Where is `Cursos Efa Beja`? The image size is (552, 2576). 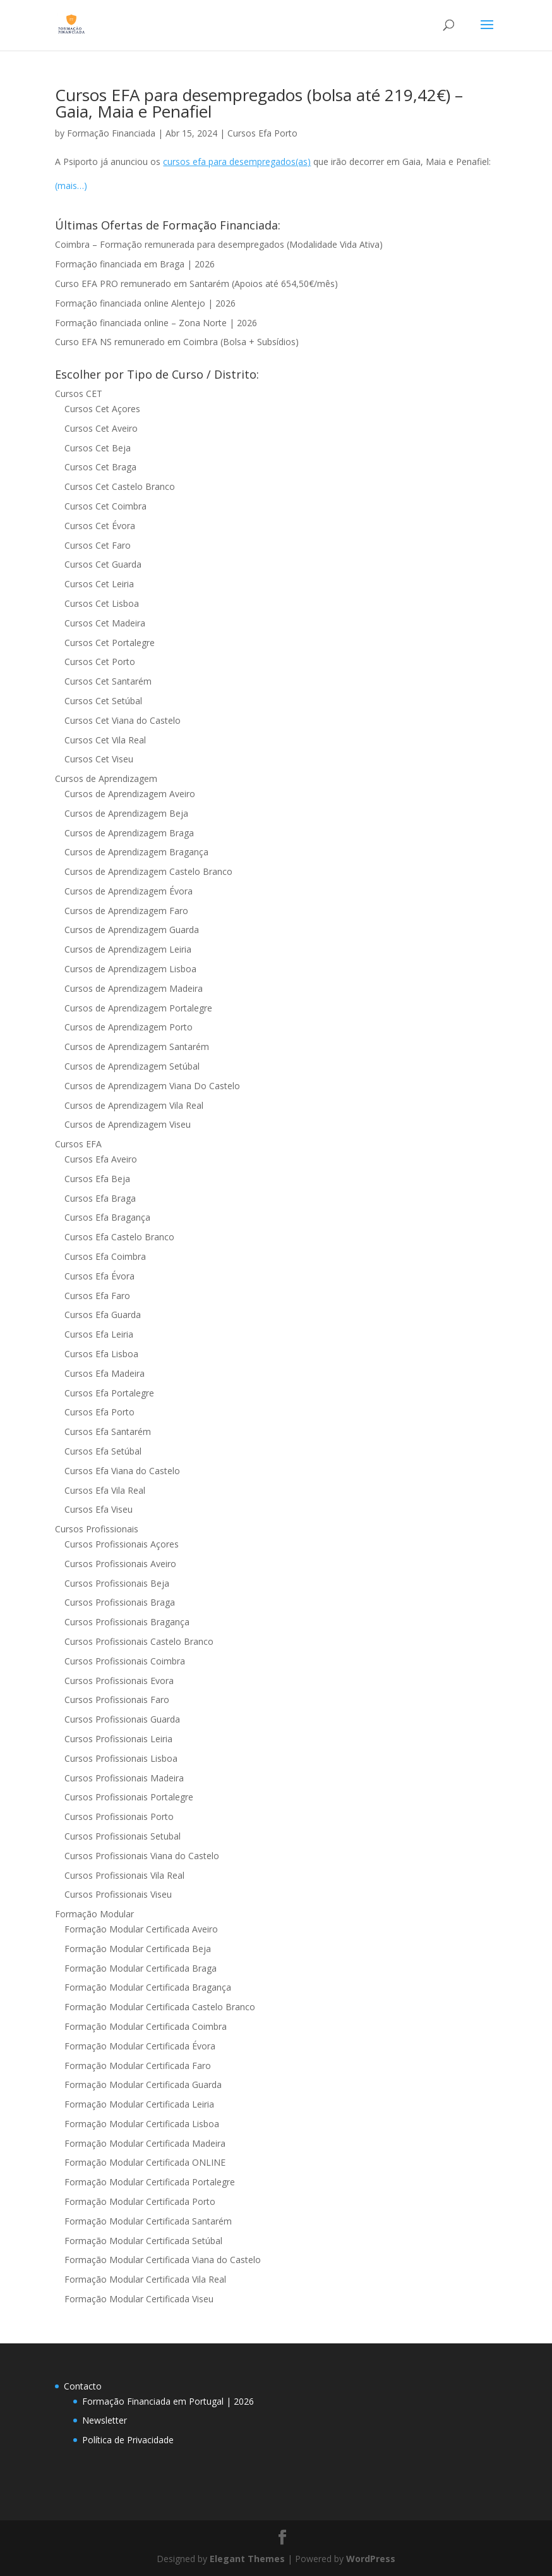 Cursos Efa Beja is located at coordinates (97, 1179).